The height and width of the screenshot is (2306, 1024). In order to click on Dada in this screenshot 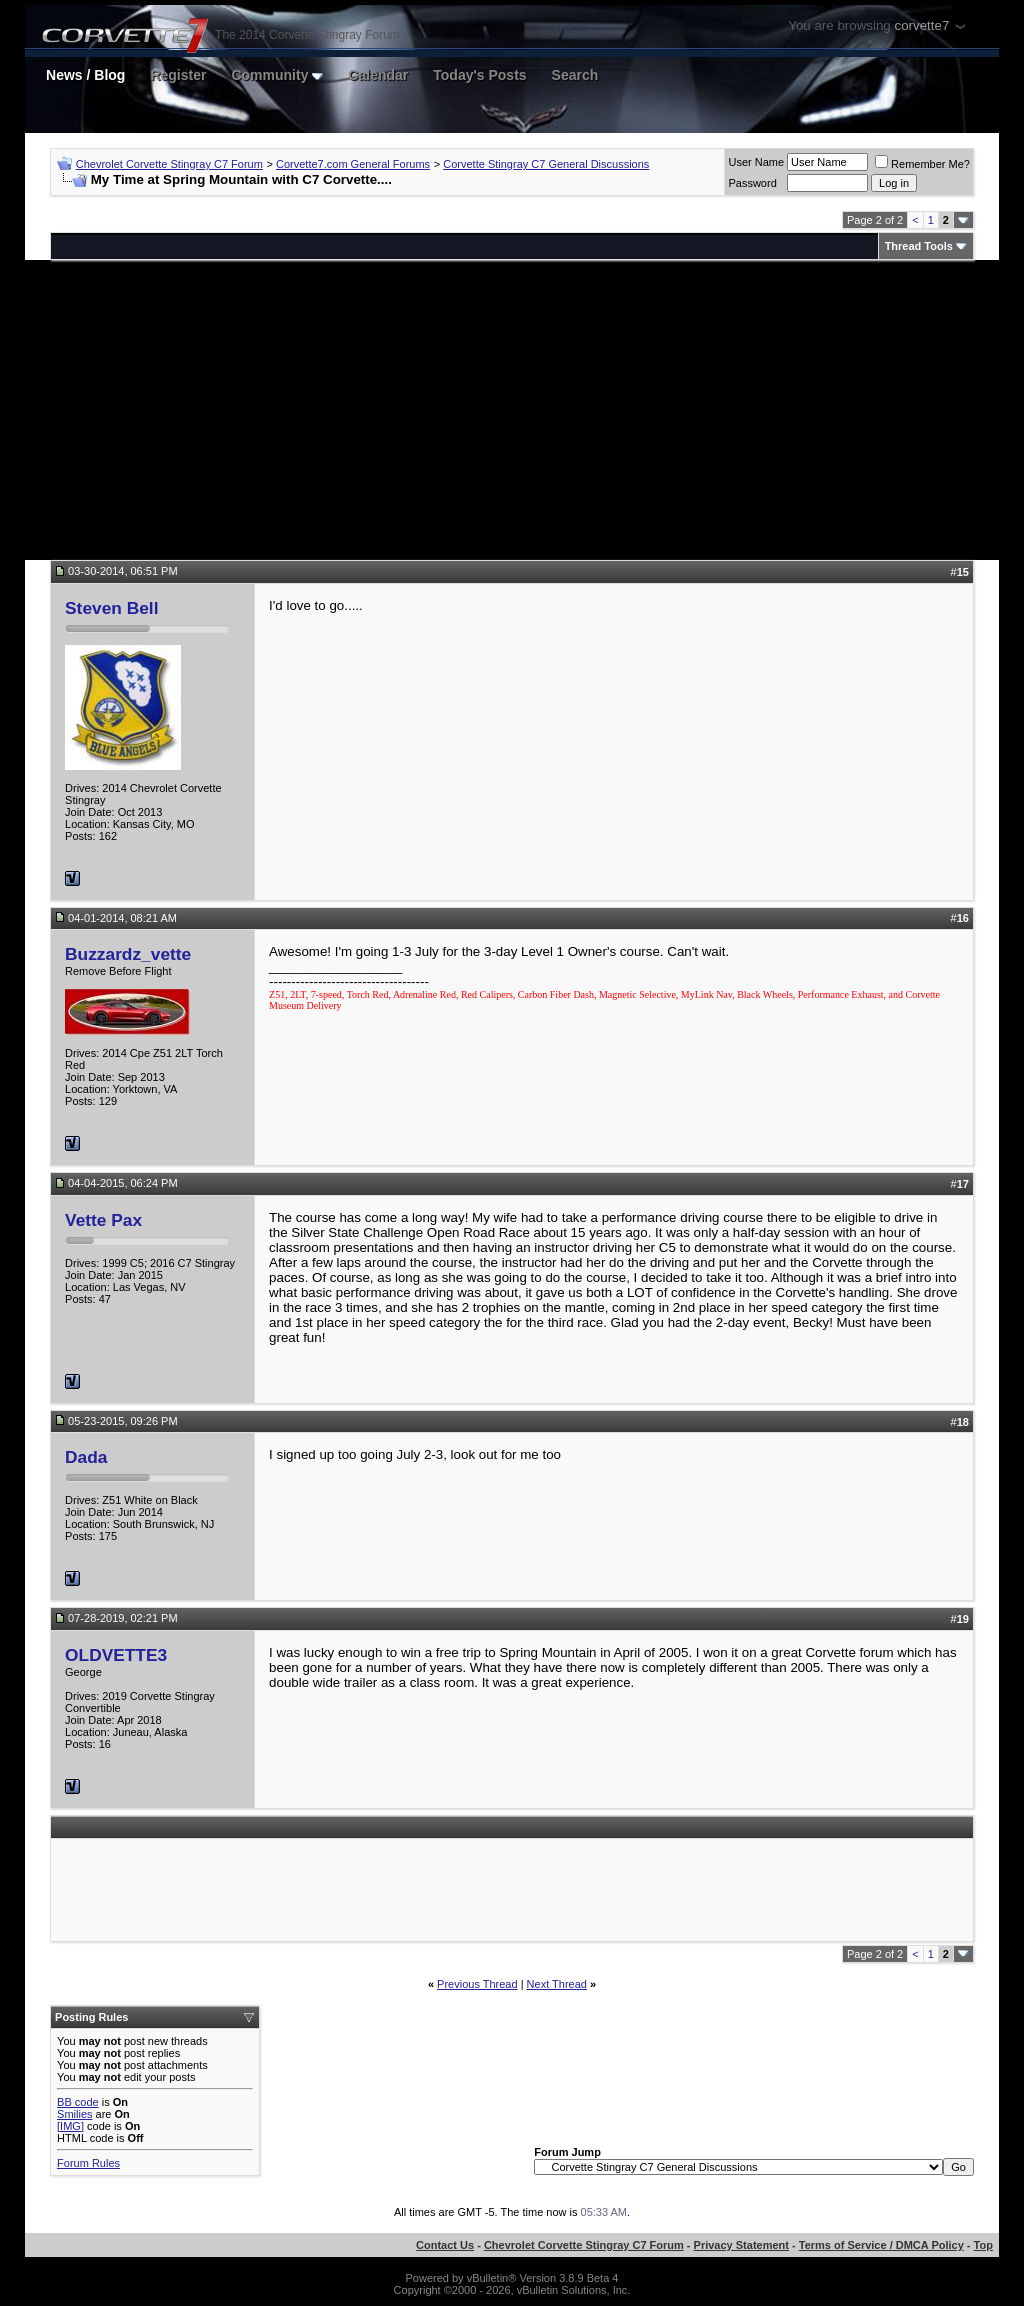, I will do `click(86, 1457)`.